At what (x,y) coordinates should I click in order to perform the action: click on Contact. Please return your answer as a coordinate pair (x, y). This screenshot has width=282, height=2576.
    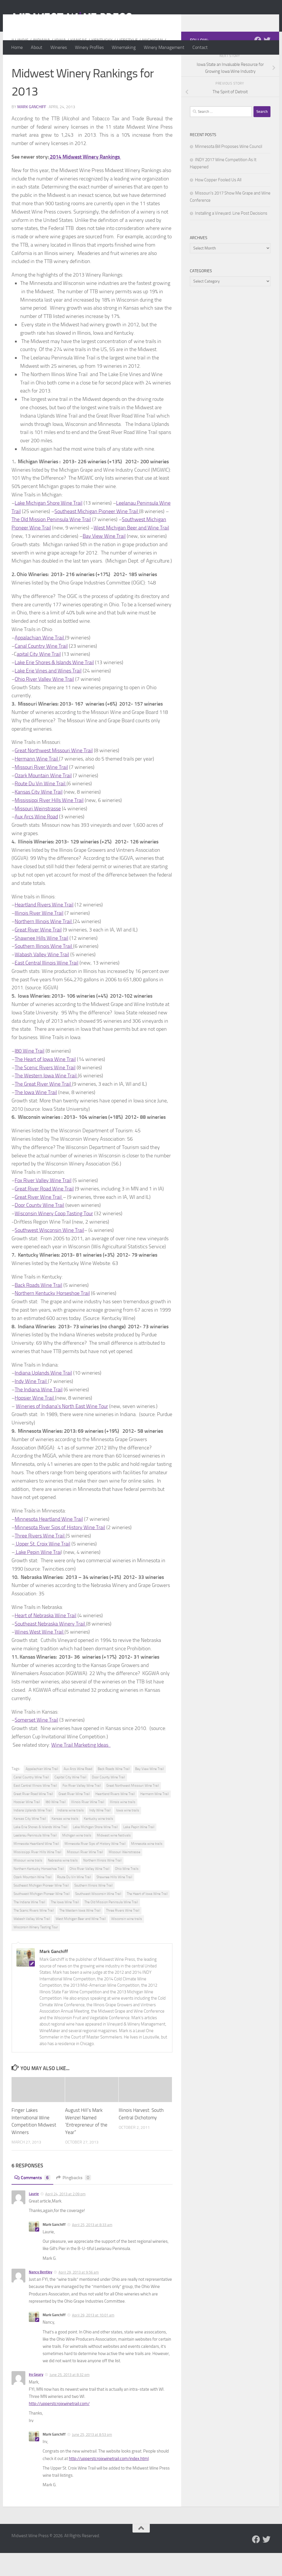
    Looking at the image, I should click on (200, 47).